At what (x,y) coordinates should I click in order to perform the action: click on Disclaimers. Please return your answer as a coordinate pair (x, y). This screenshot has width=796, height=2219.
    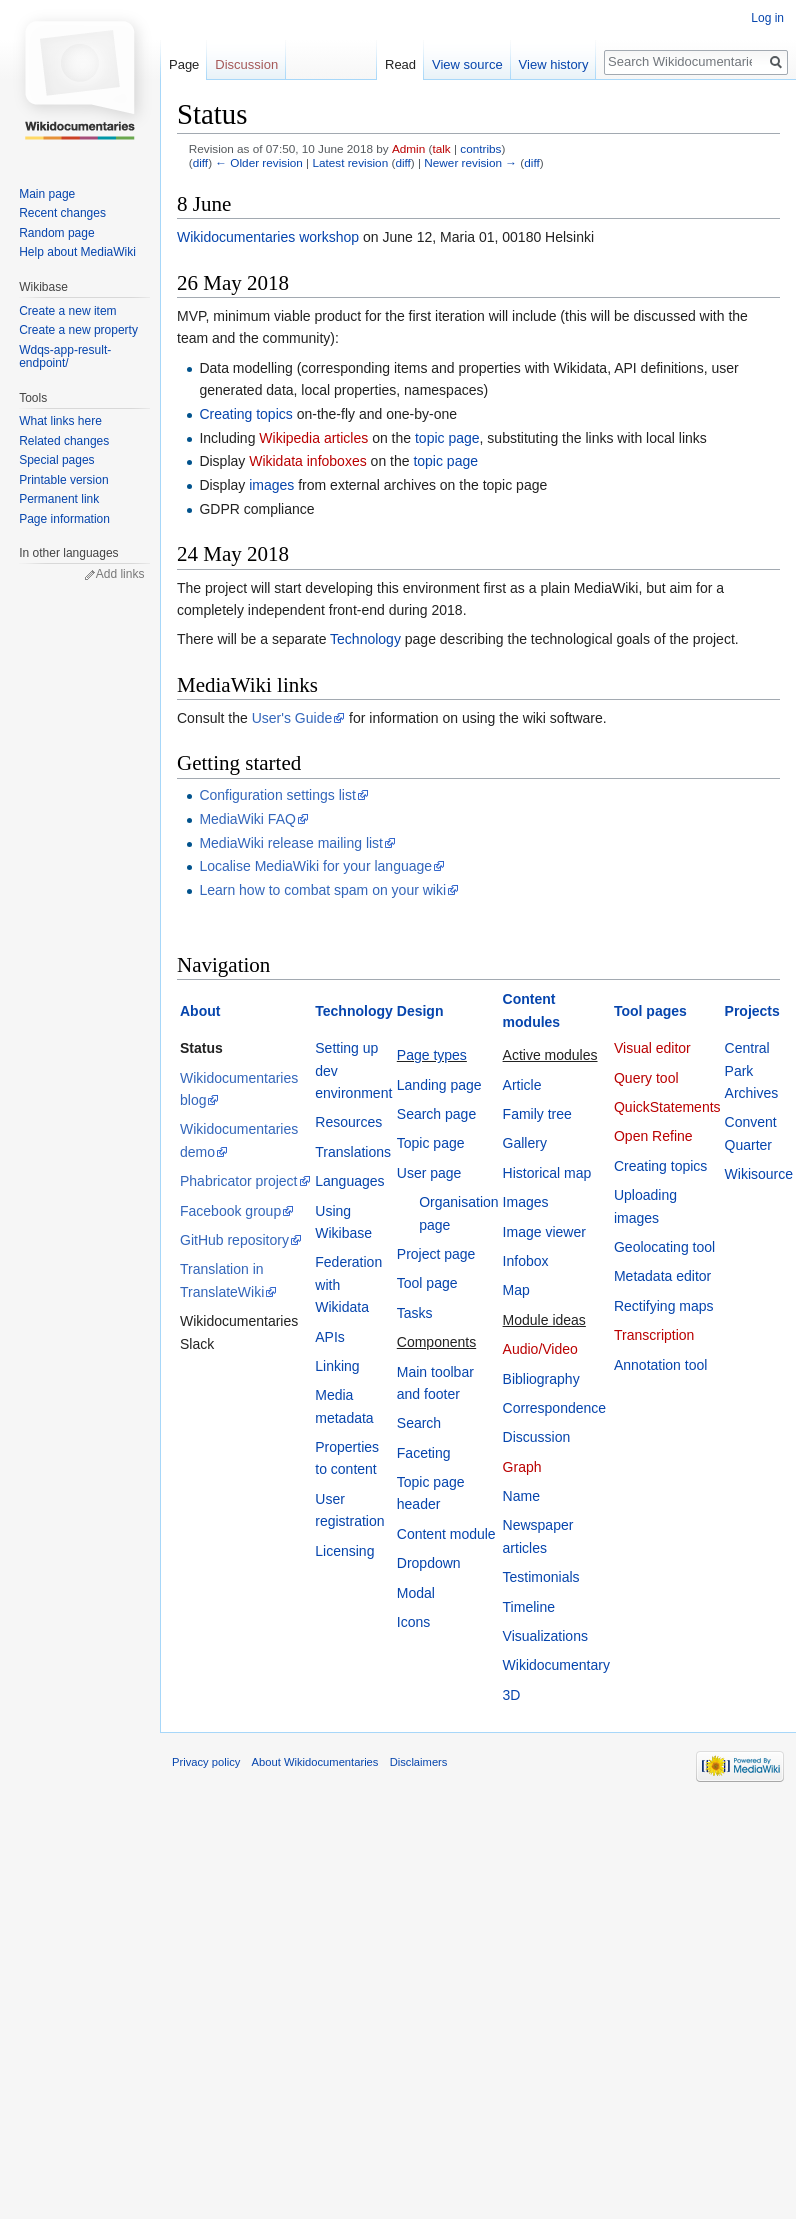
    Looking at the image, I should click on (419, 1762).